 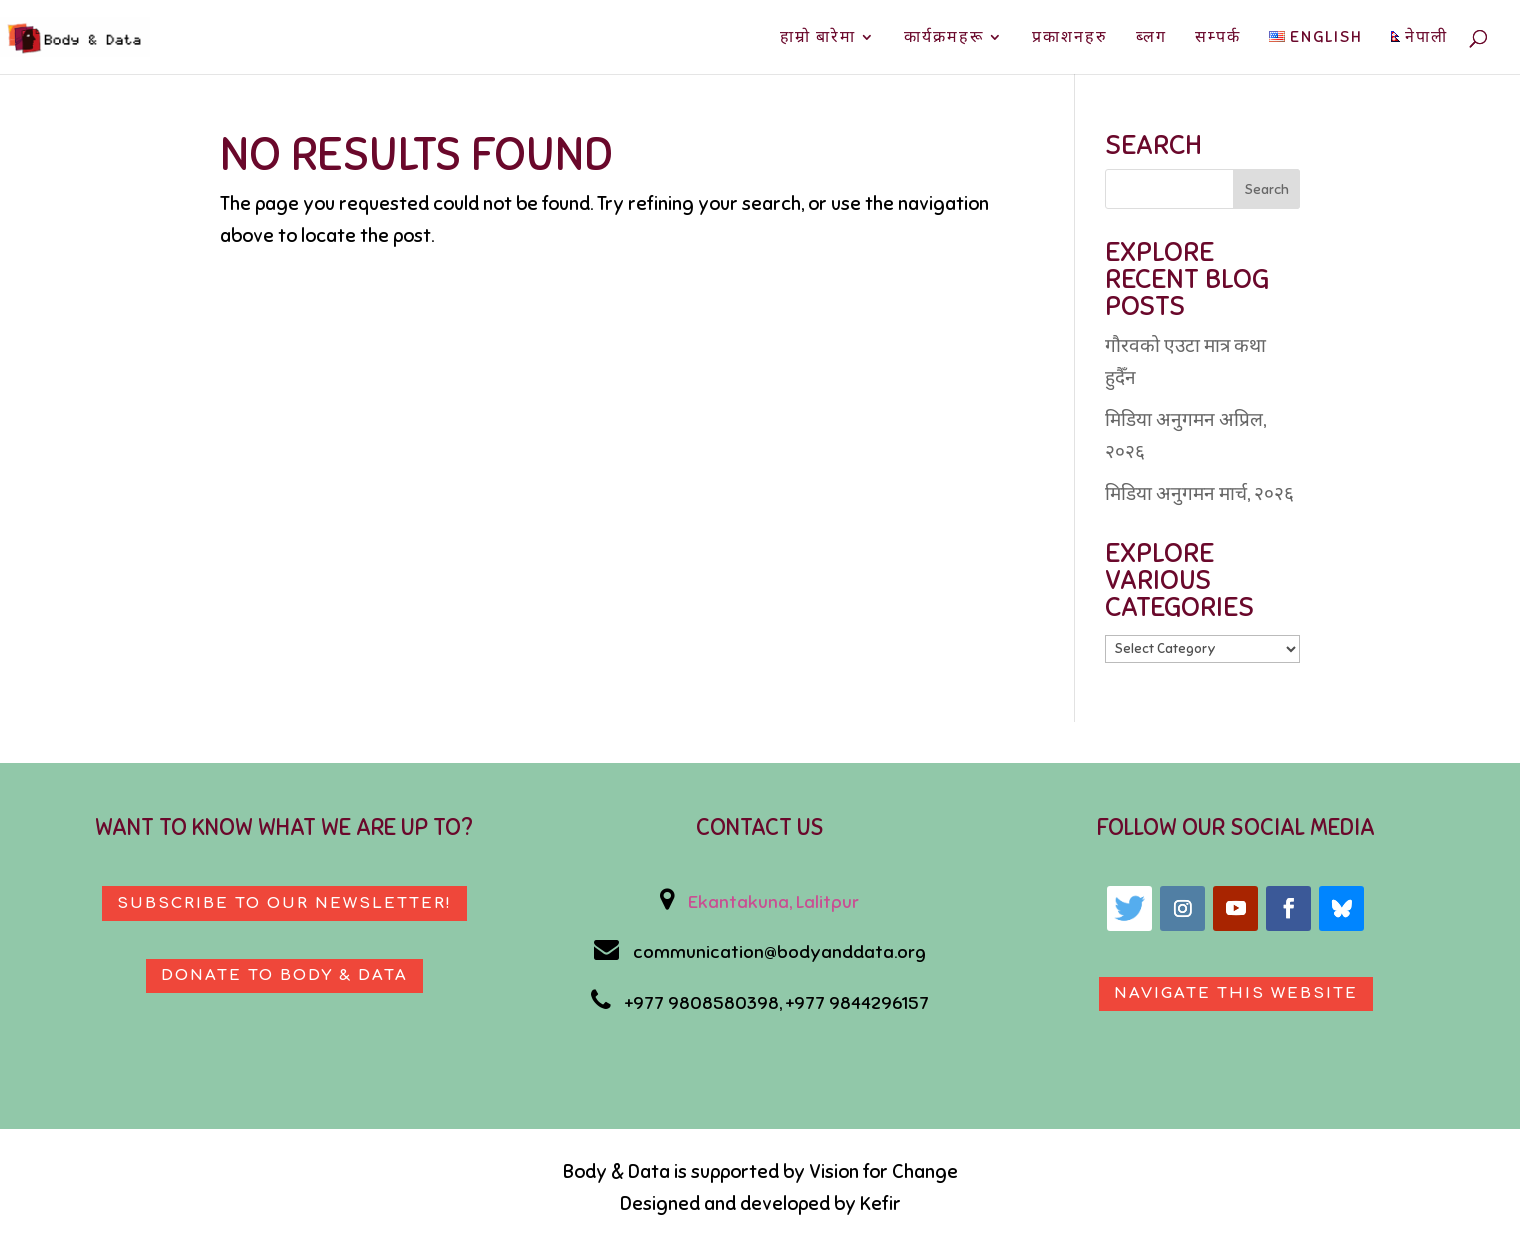 What do you see at coordinates (284, 903) in the screenshot?
I see `Subscribe to our newsletter!` at bounding box center [284, 903].